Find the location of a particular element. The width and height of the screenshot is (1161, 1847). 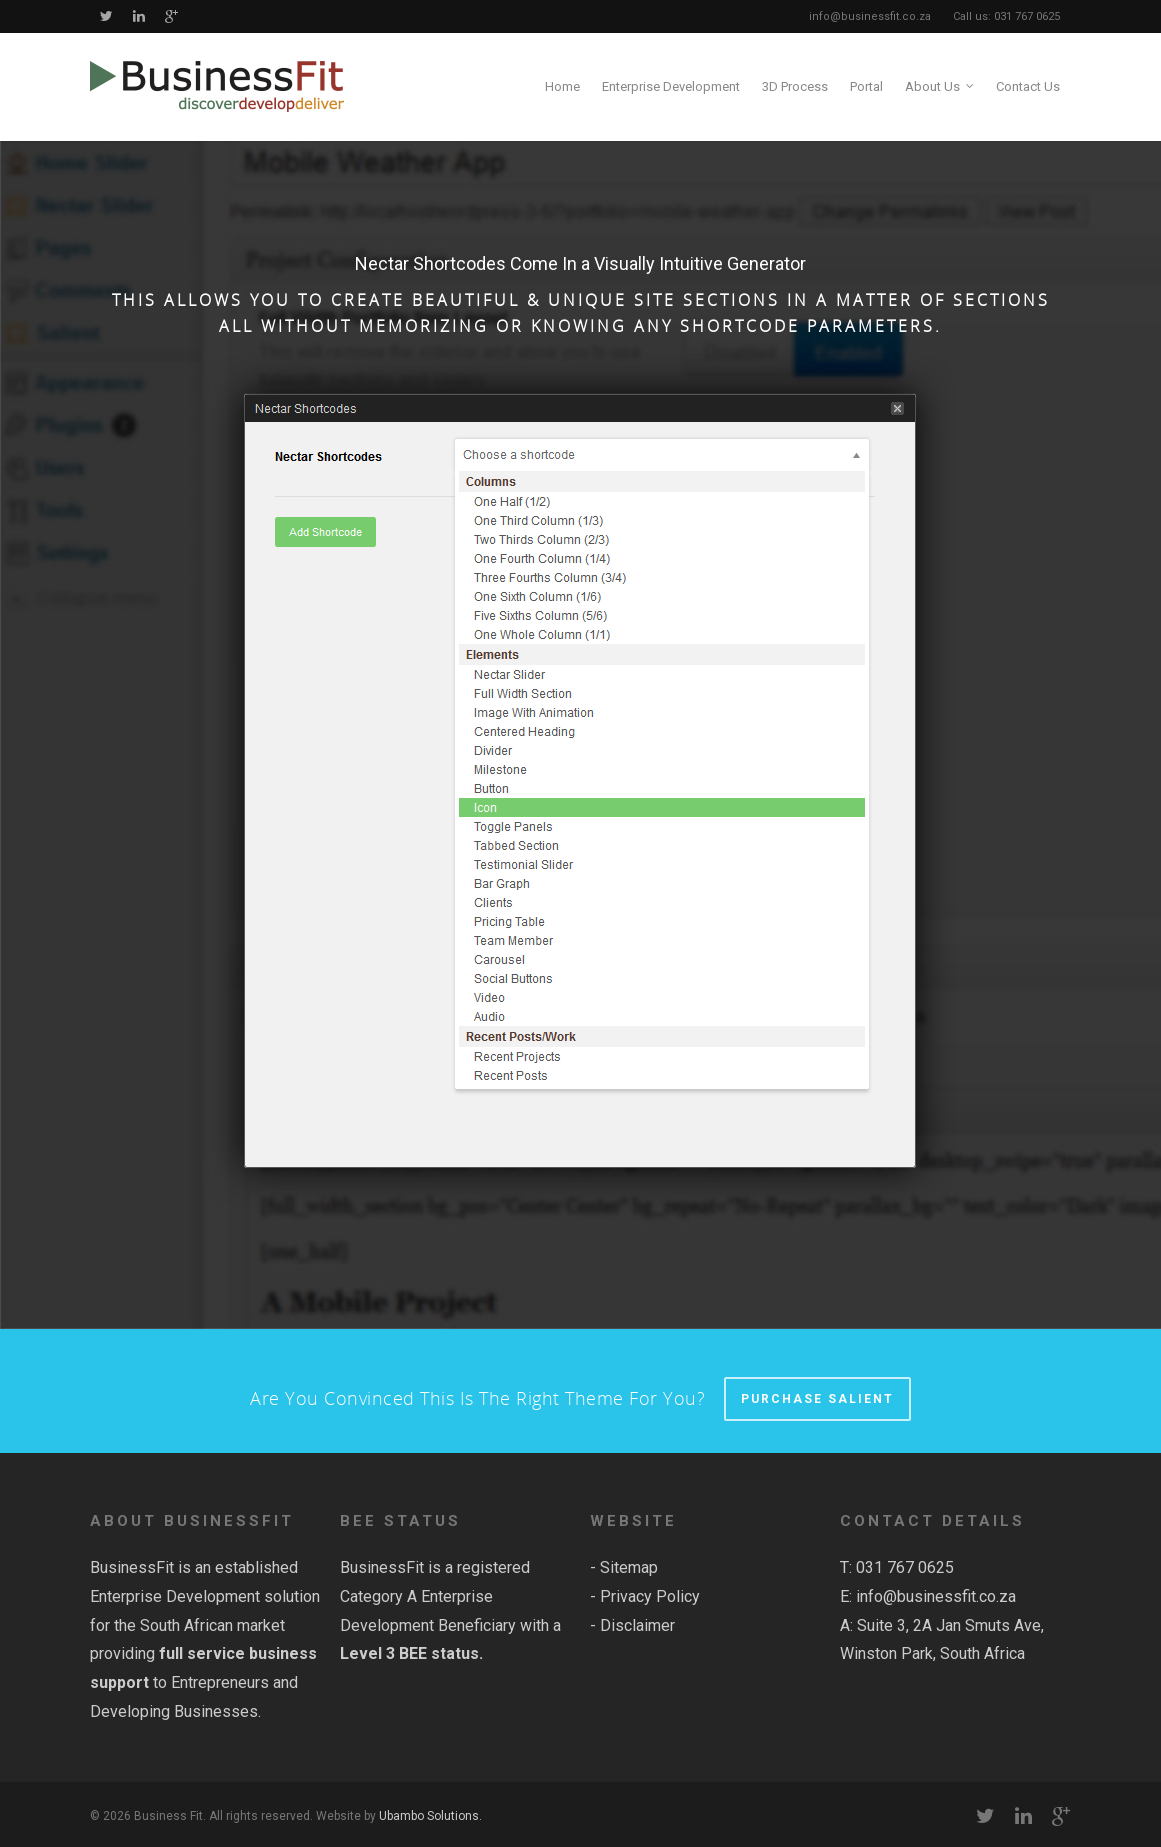

info@businessfit.co.za is located at coordinates (936, 1596).